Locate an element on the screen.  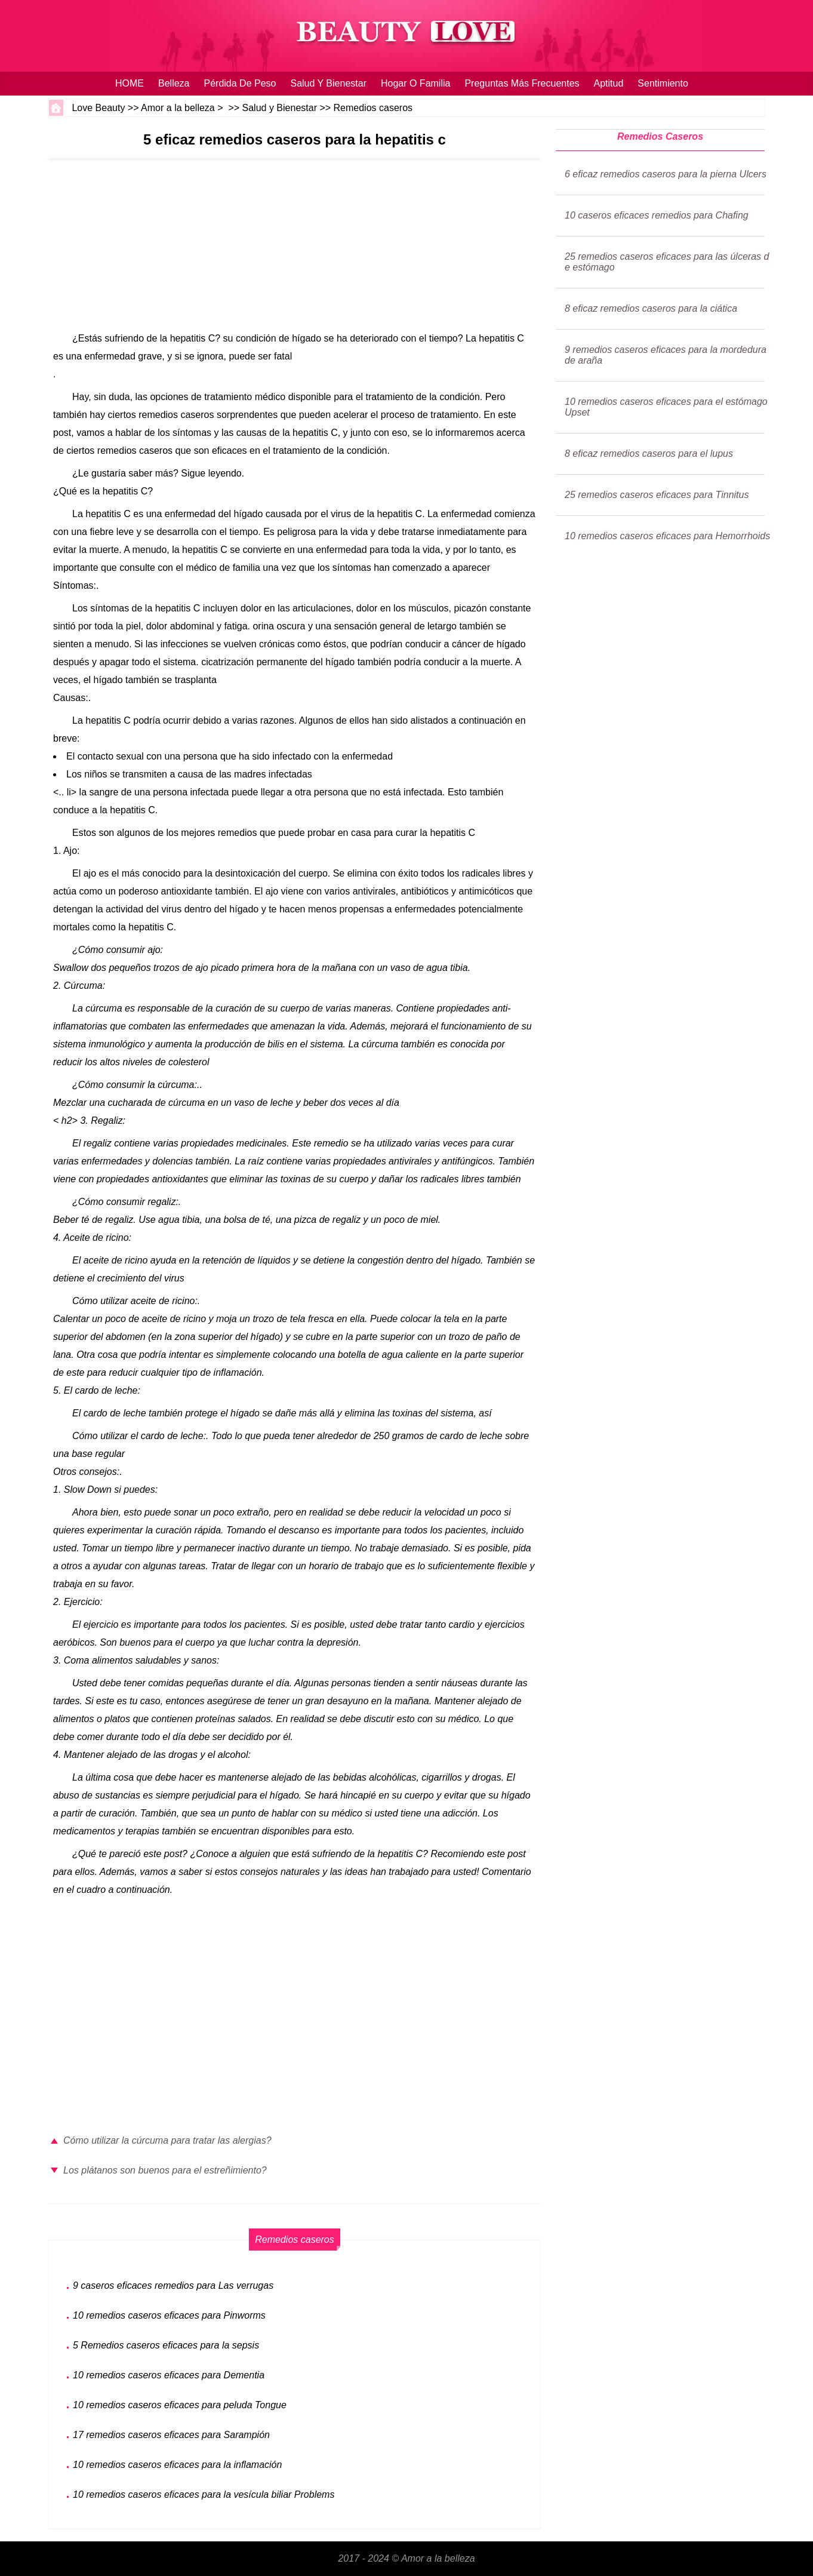
10 remedios caseros eficaces para Pinworms is located at coordinates (169, 2315).